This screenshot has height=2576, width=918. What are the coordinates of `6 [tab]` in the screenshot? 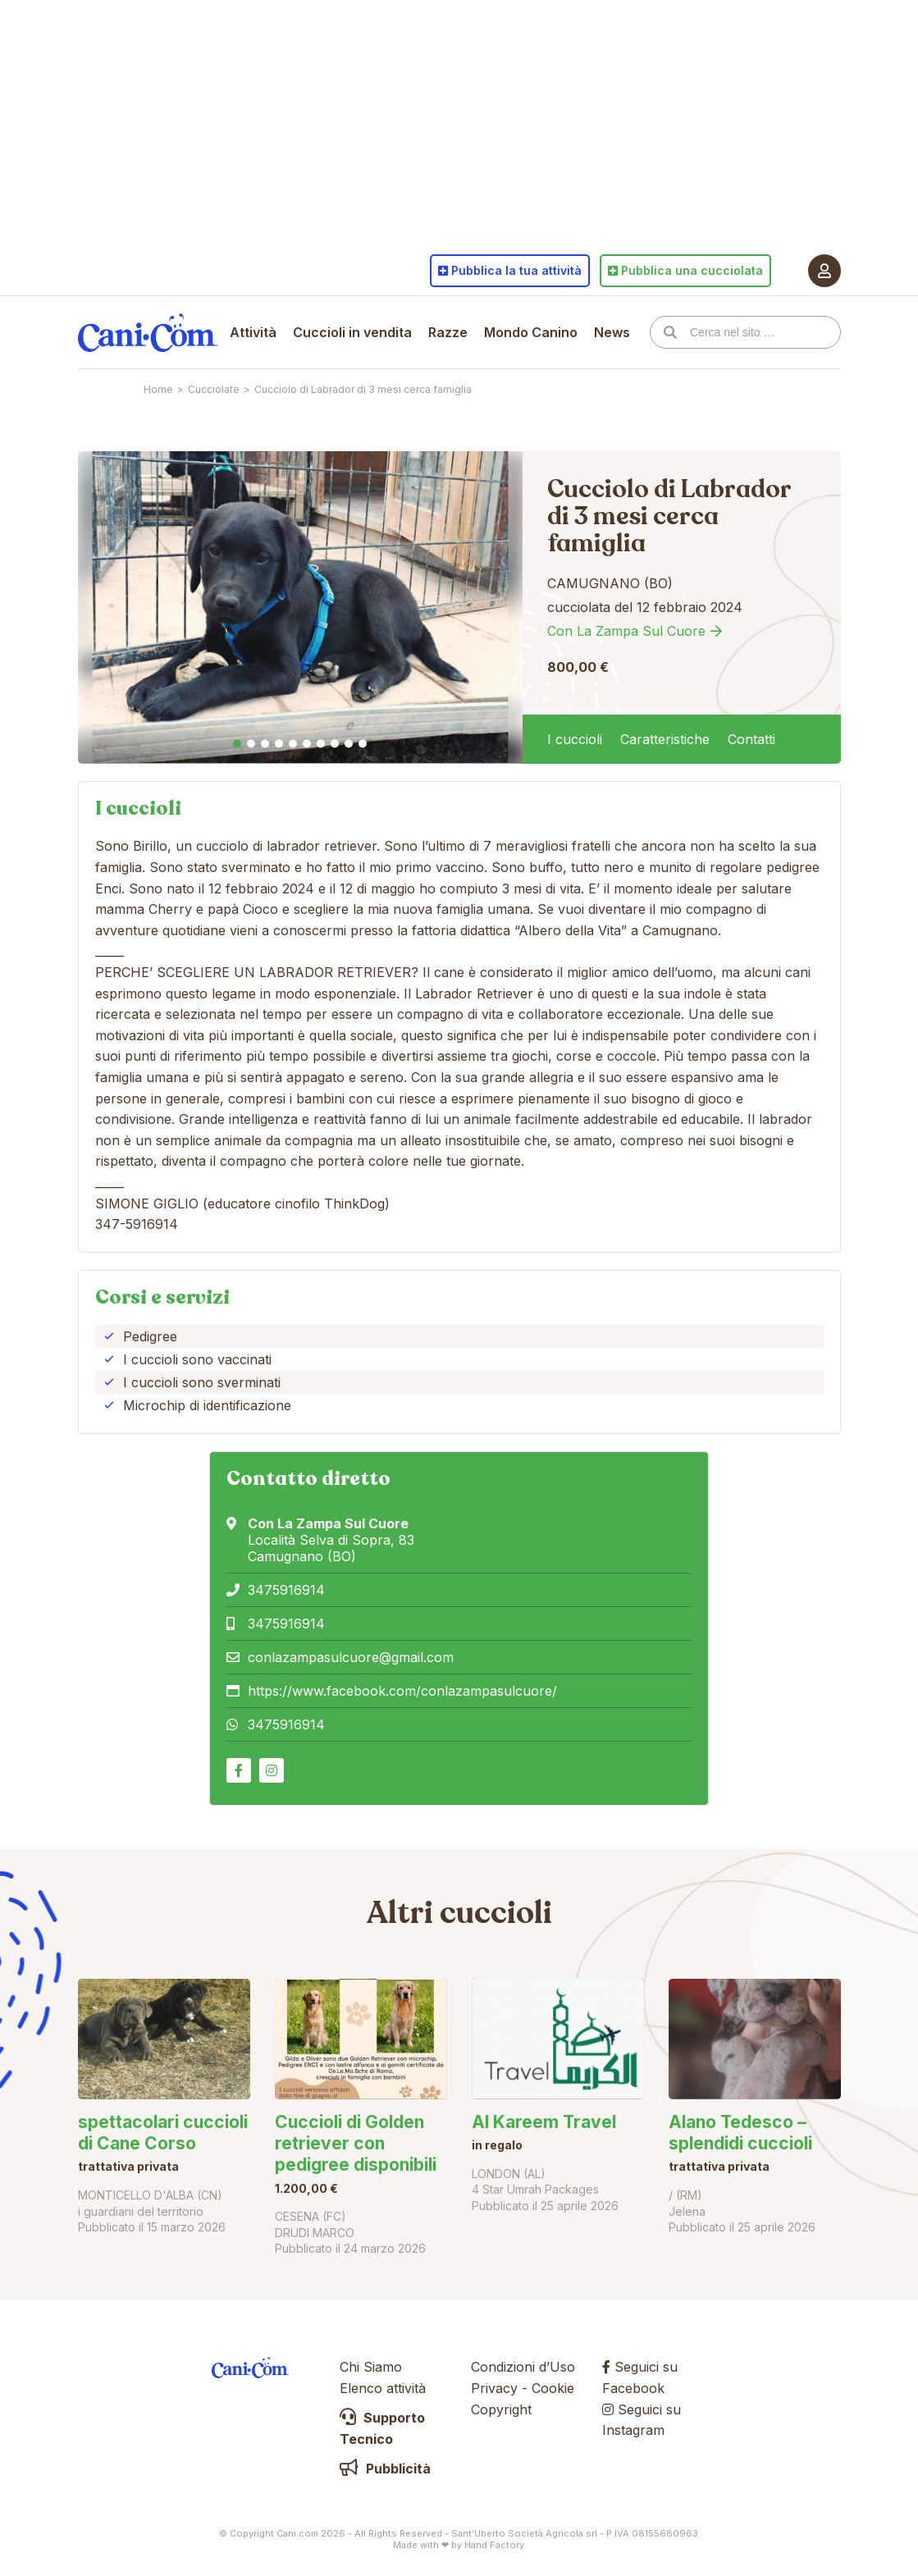 It's located at (307, 744).